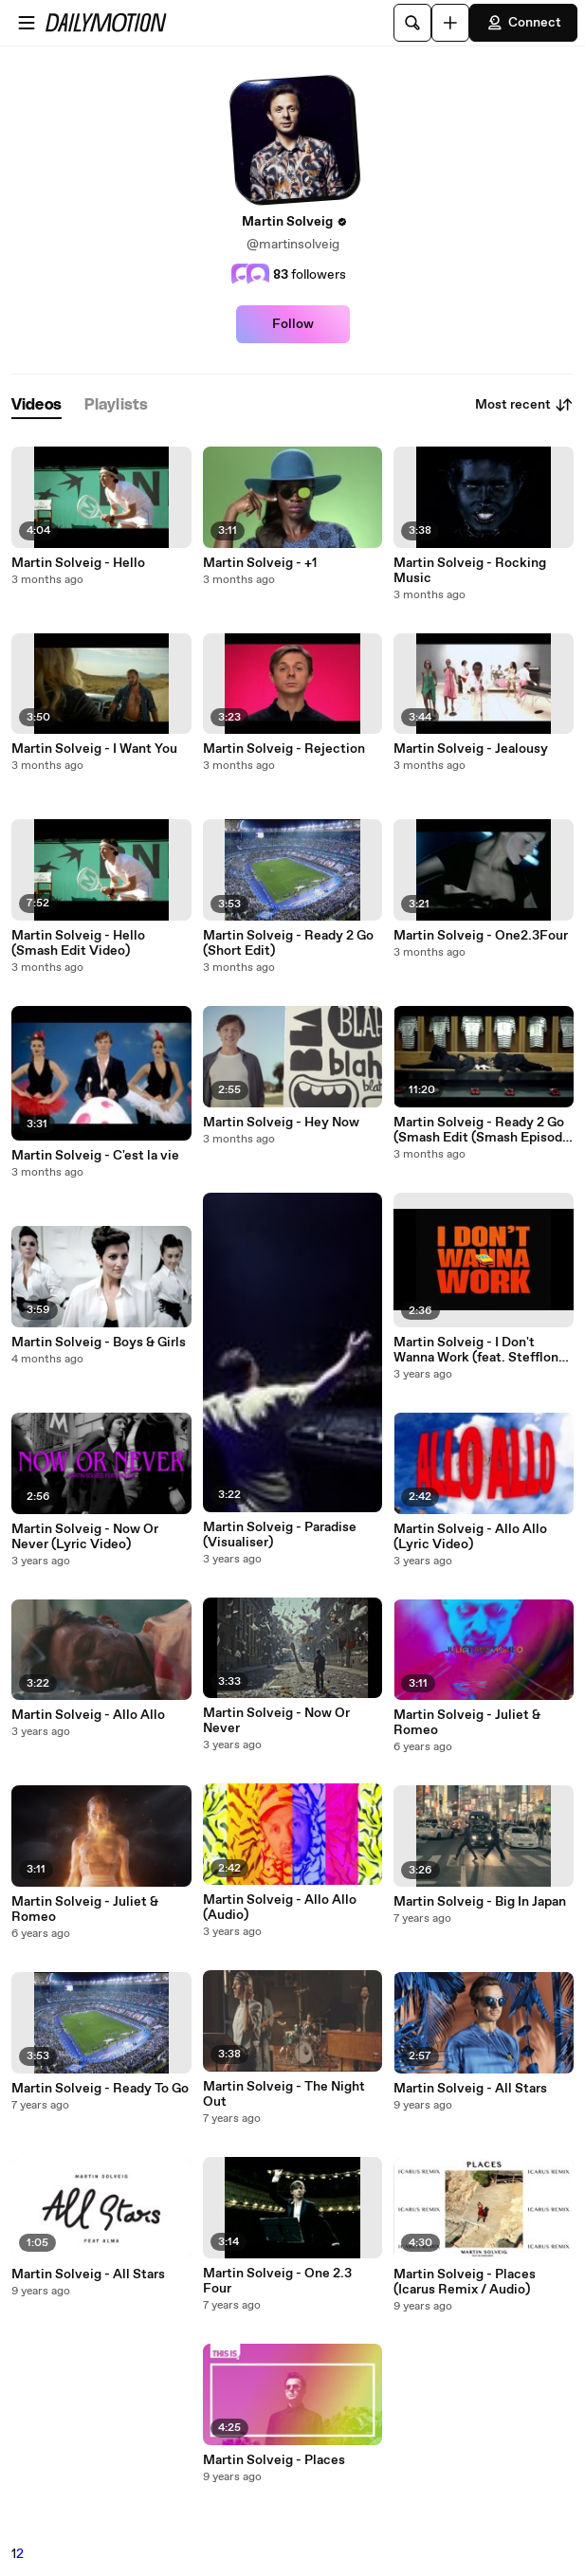 The height and width of the screenshot is (2576, 585). I want to click on Martin Solveig - Ready To Go, so click(100, 2088).